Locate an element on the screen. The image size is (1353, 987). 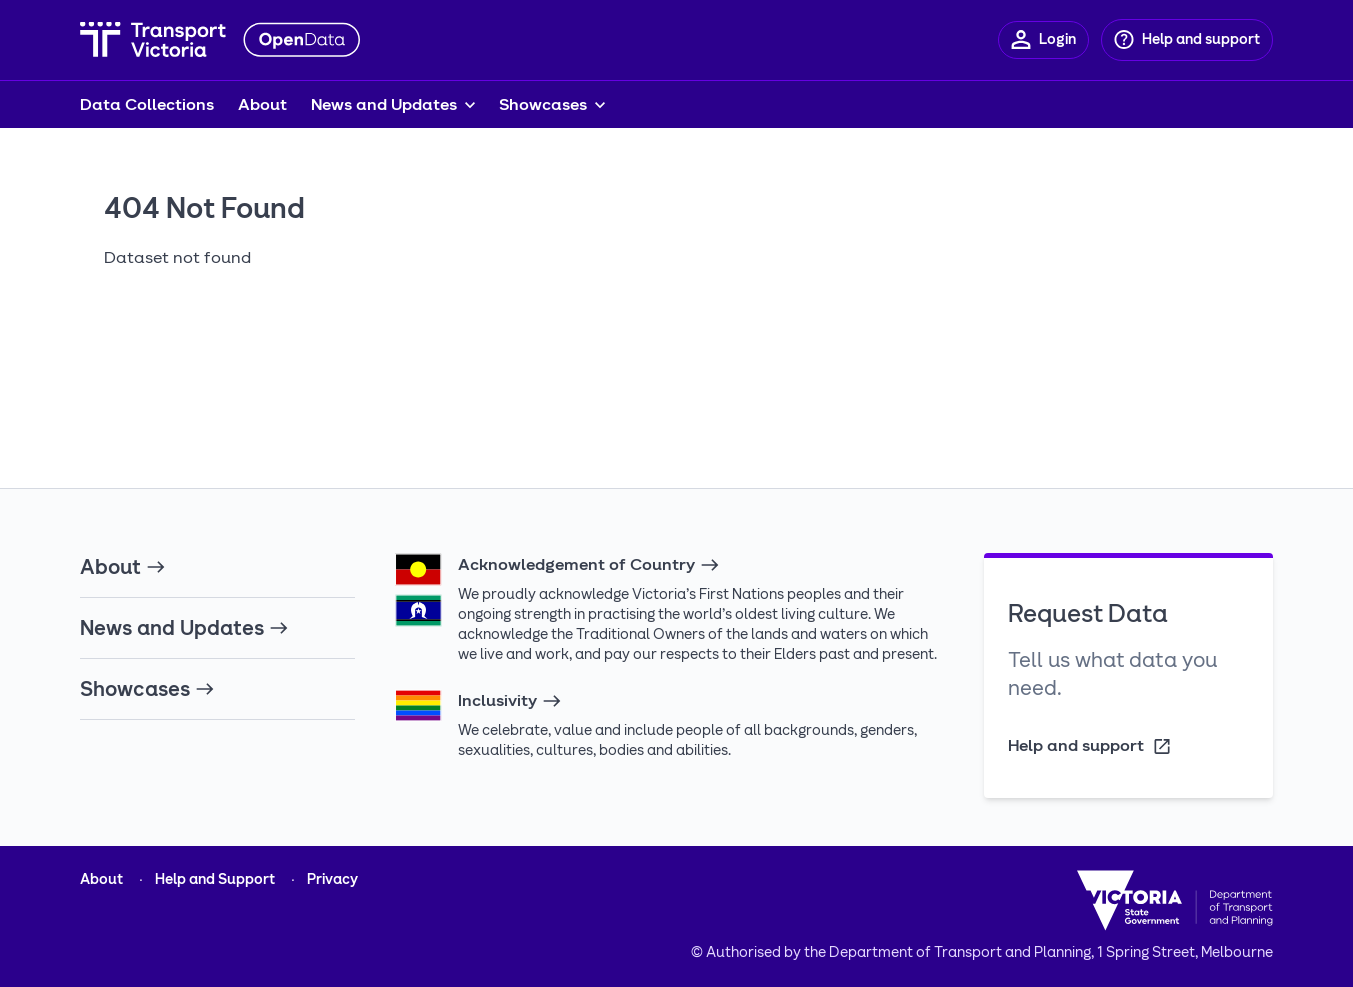
Help and Support is located at coordinates (215, 879).